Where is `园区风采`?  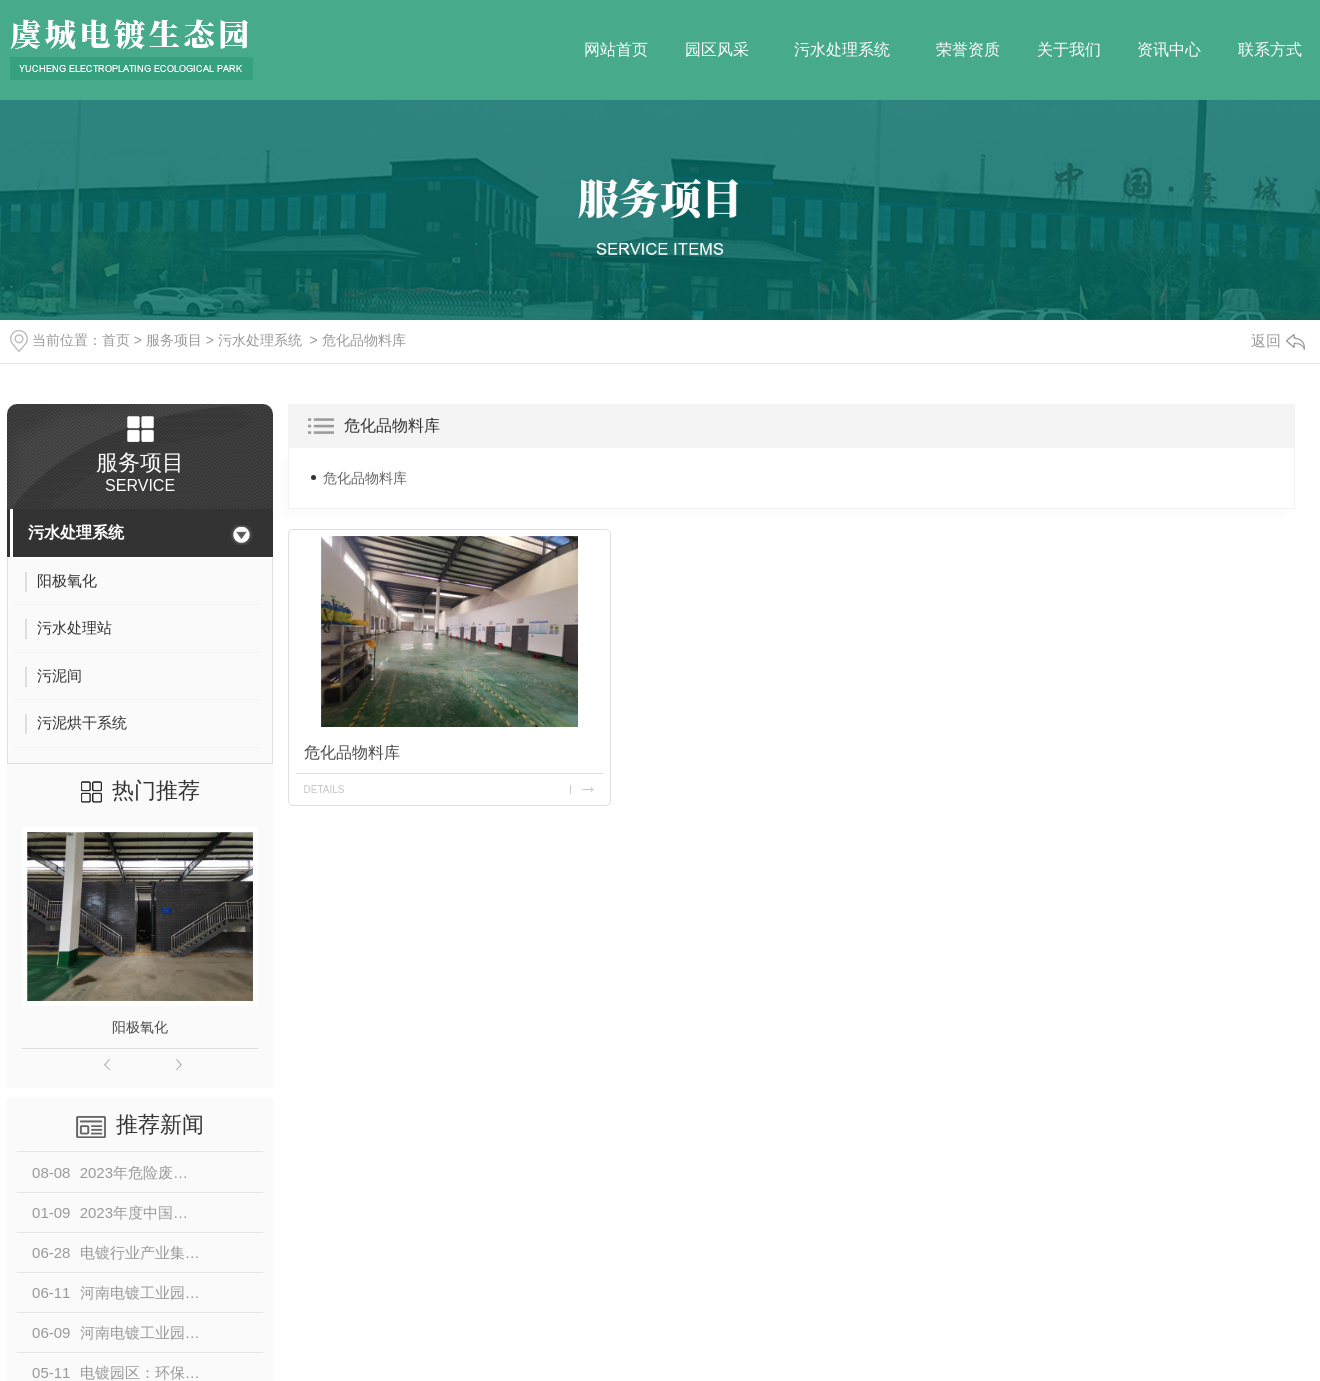
园区风采 is located at coordinates (717, 49).